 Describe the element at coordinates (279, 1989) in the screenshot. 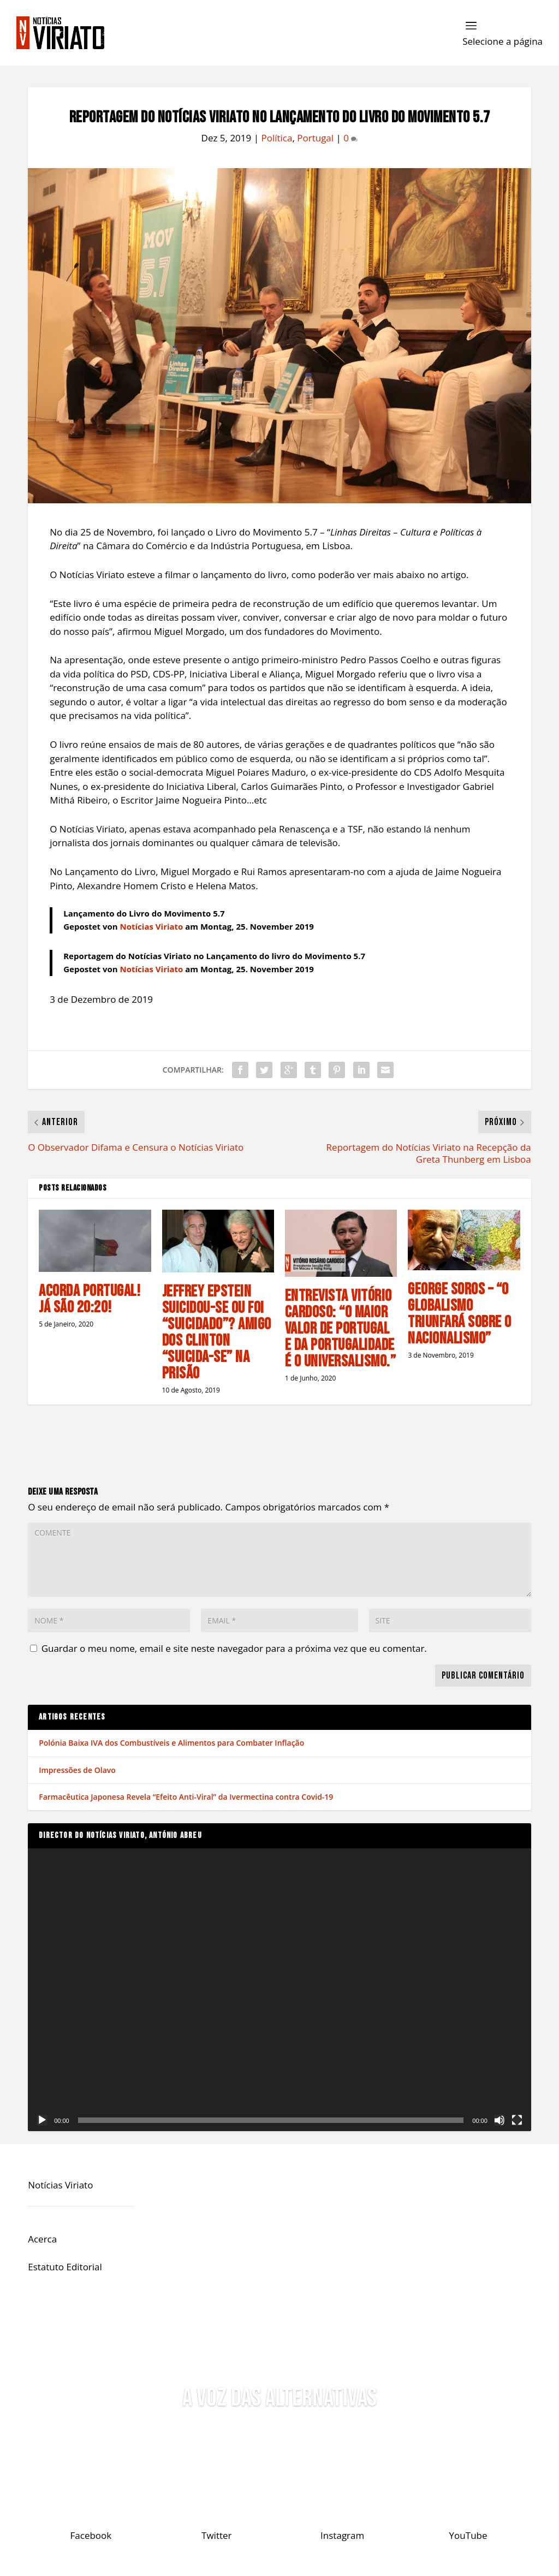

I see `[application]` at that location.